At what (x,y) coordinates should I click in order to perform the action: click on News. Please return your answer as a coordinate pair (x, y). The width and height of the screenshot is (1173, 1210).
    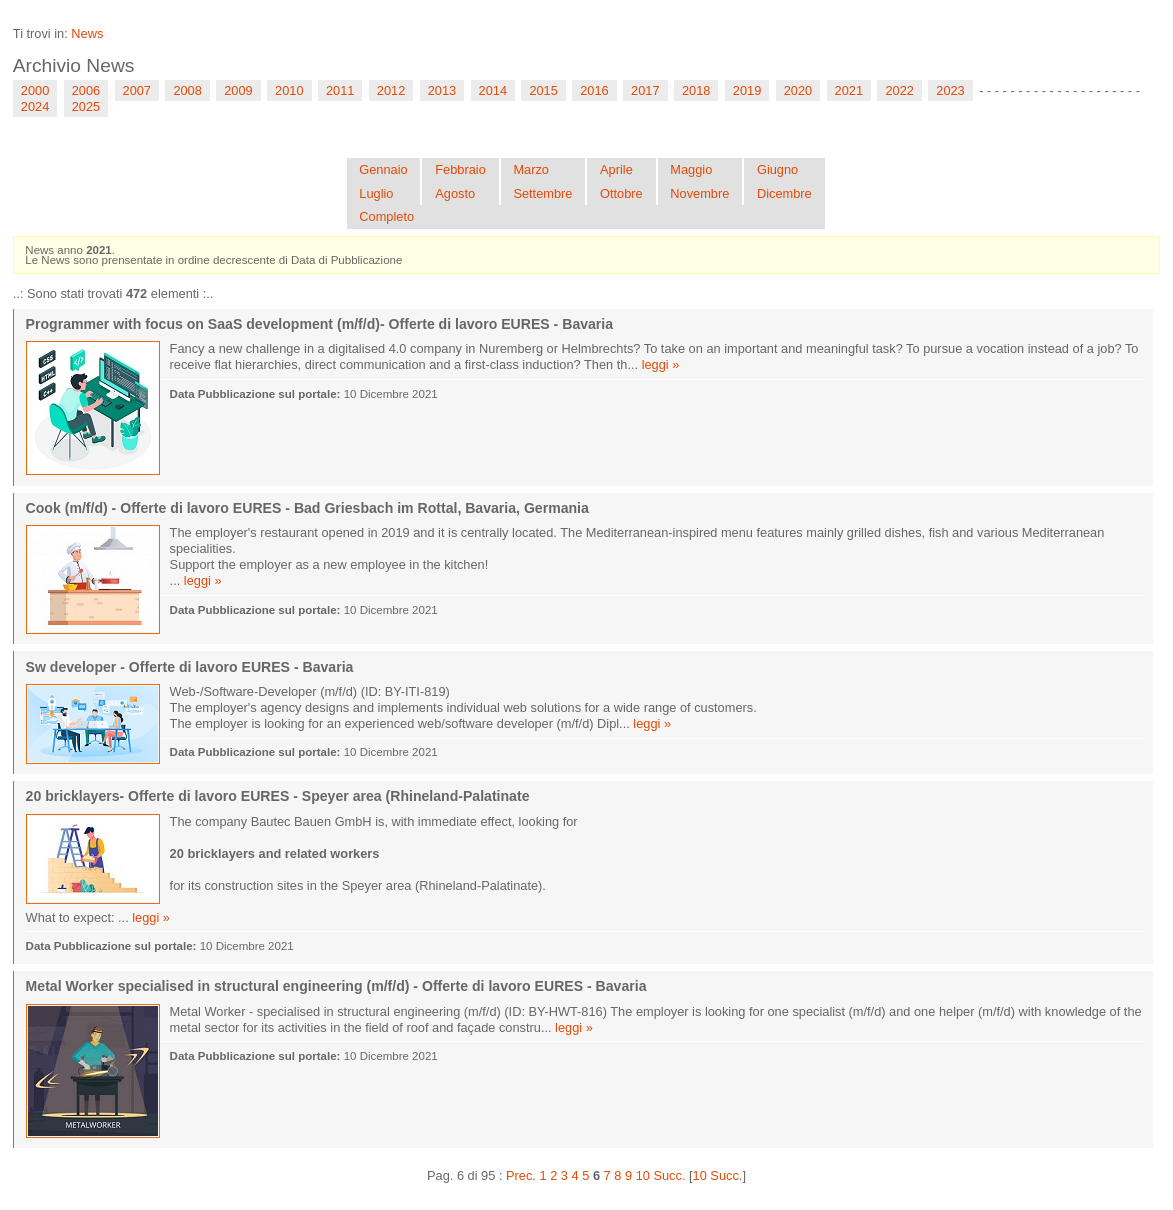
    Looking at the image, I should click on (87, 33).